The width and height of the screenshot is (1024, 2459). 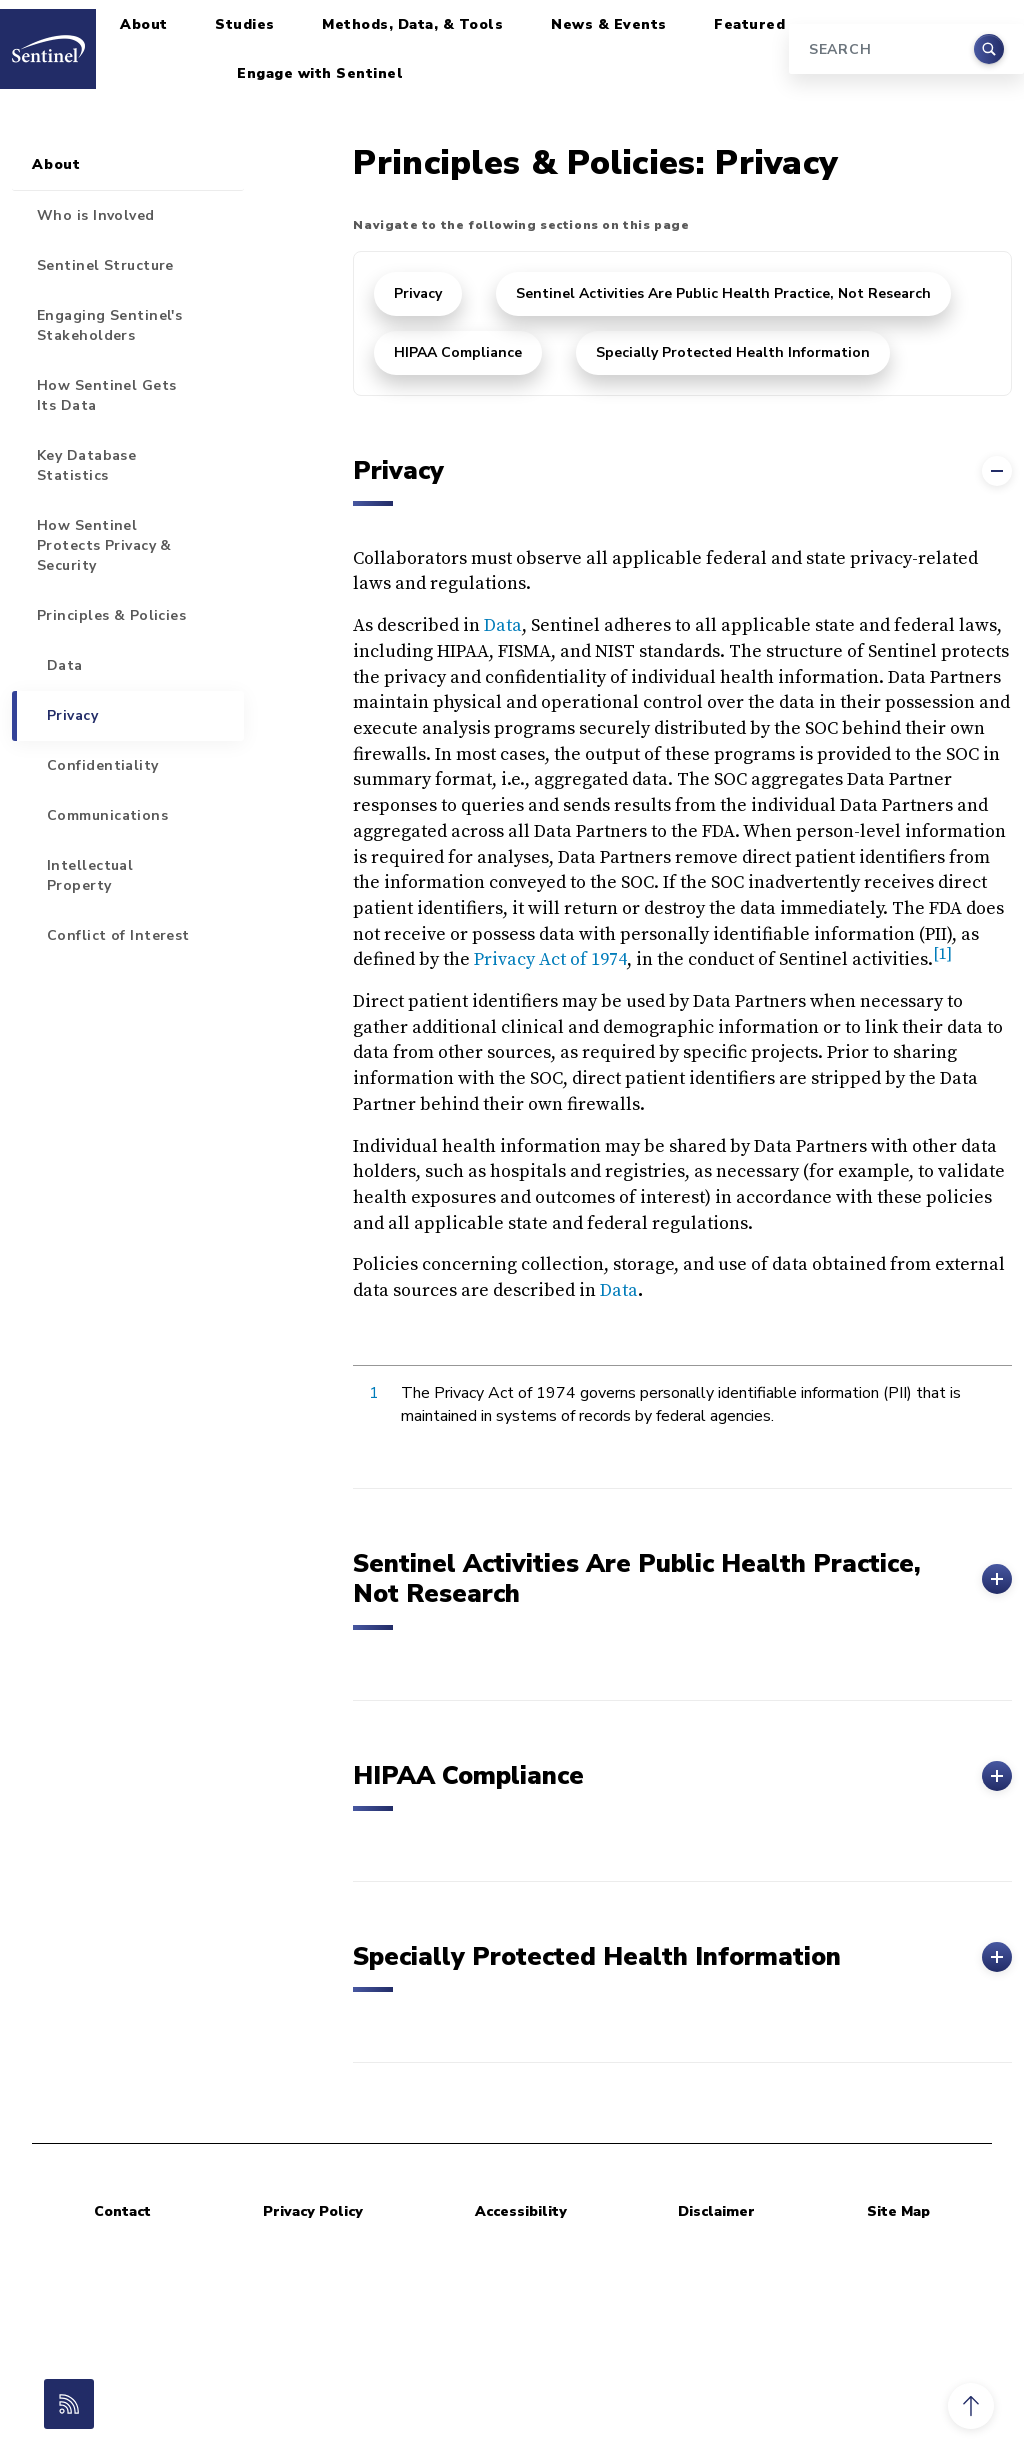 I want to click on Privacy [button], so click(x=682, y=471).